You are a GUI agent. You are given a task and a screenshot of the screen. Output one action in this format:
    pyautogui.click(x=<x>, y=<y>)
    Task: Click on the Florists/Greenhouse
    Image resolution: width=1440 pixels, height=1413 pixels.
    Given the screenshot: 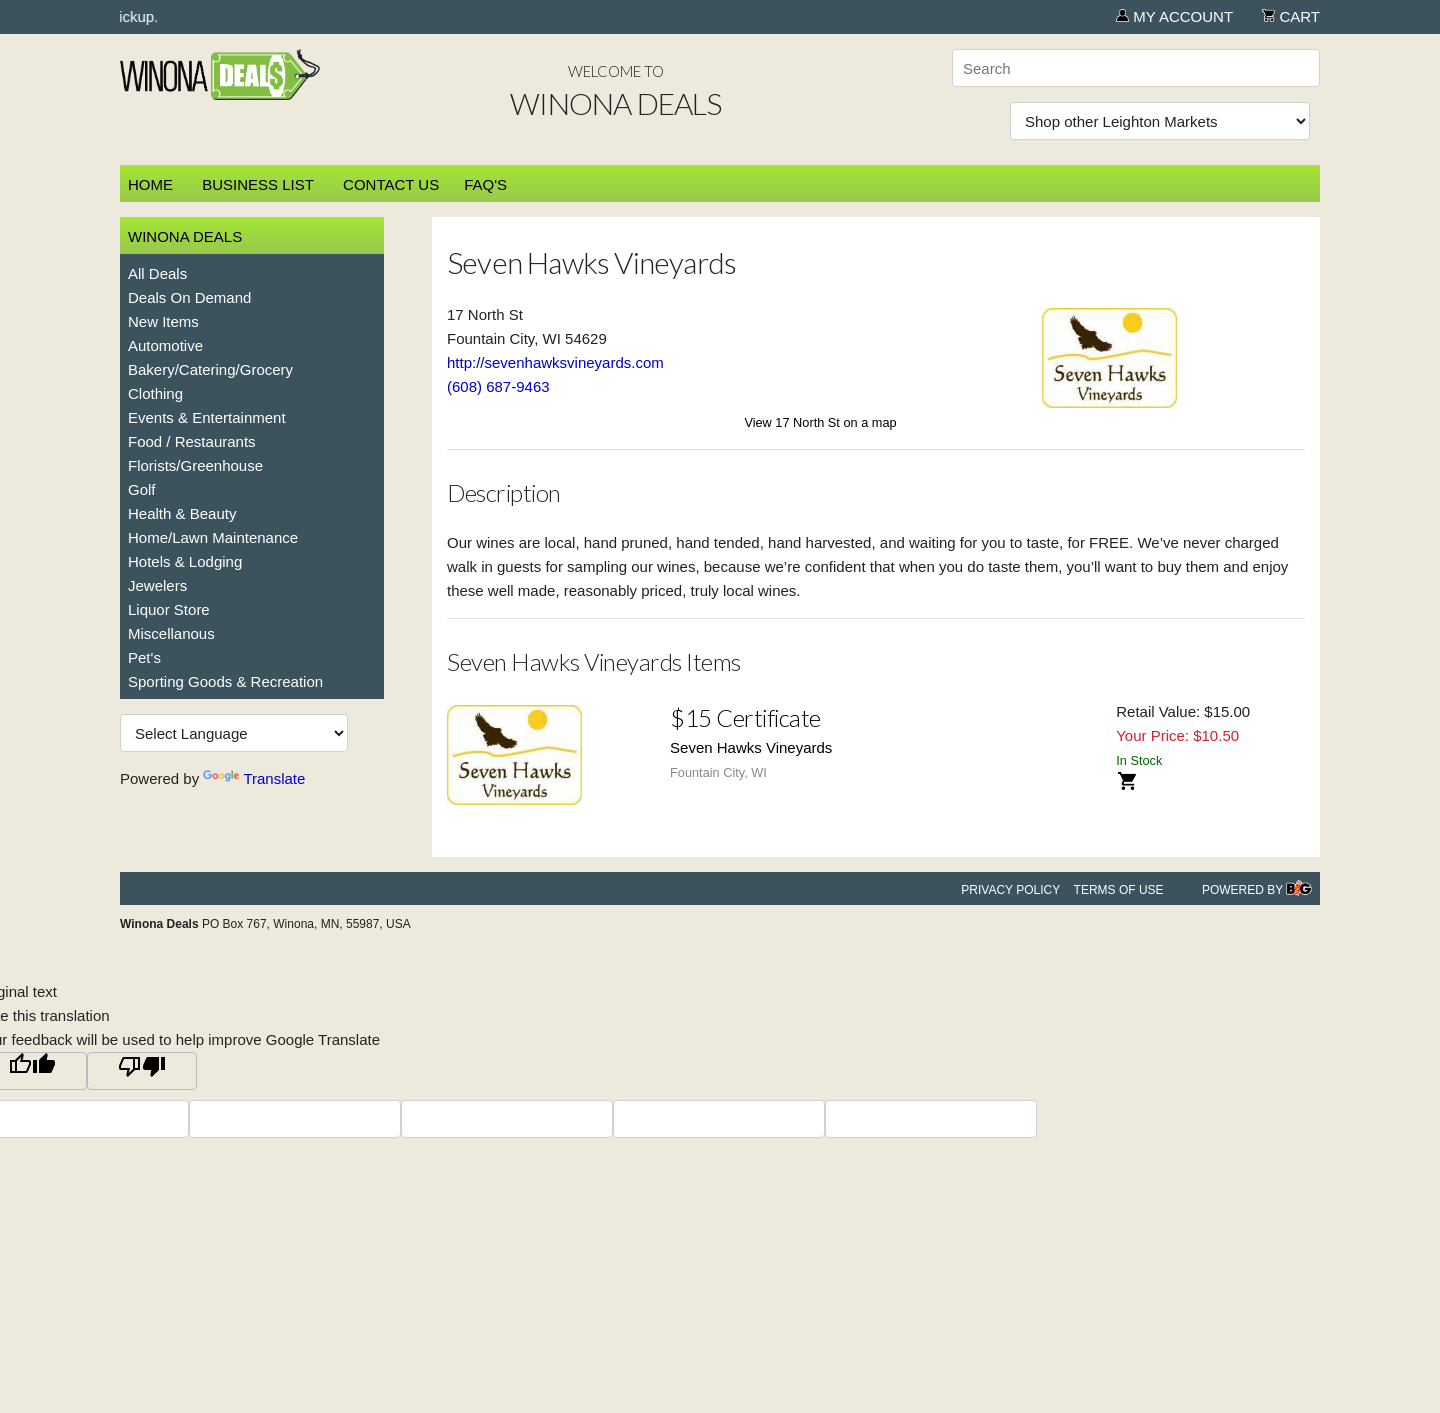 What is the action you would take?
    pyautogui.click(x=195, y=465)
    